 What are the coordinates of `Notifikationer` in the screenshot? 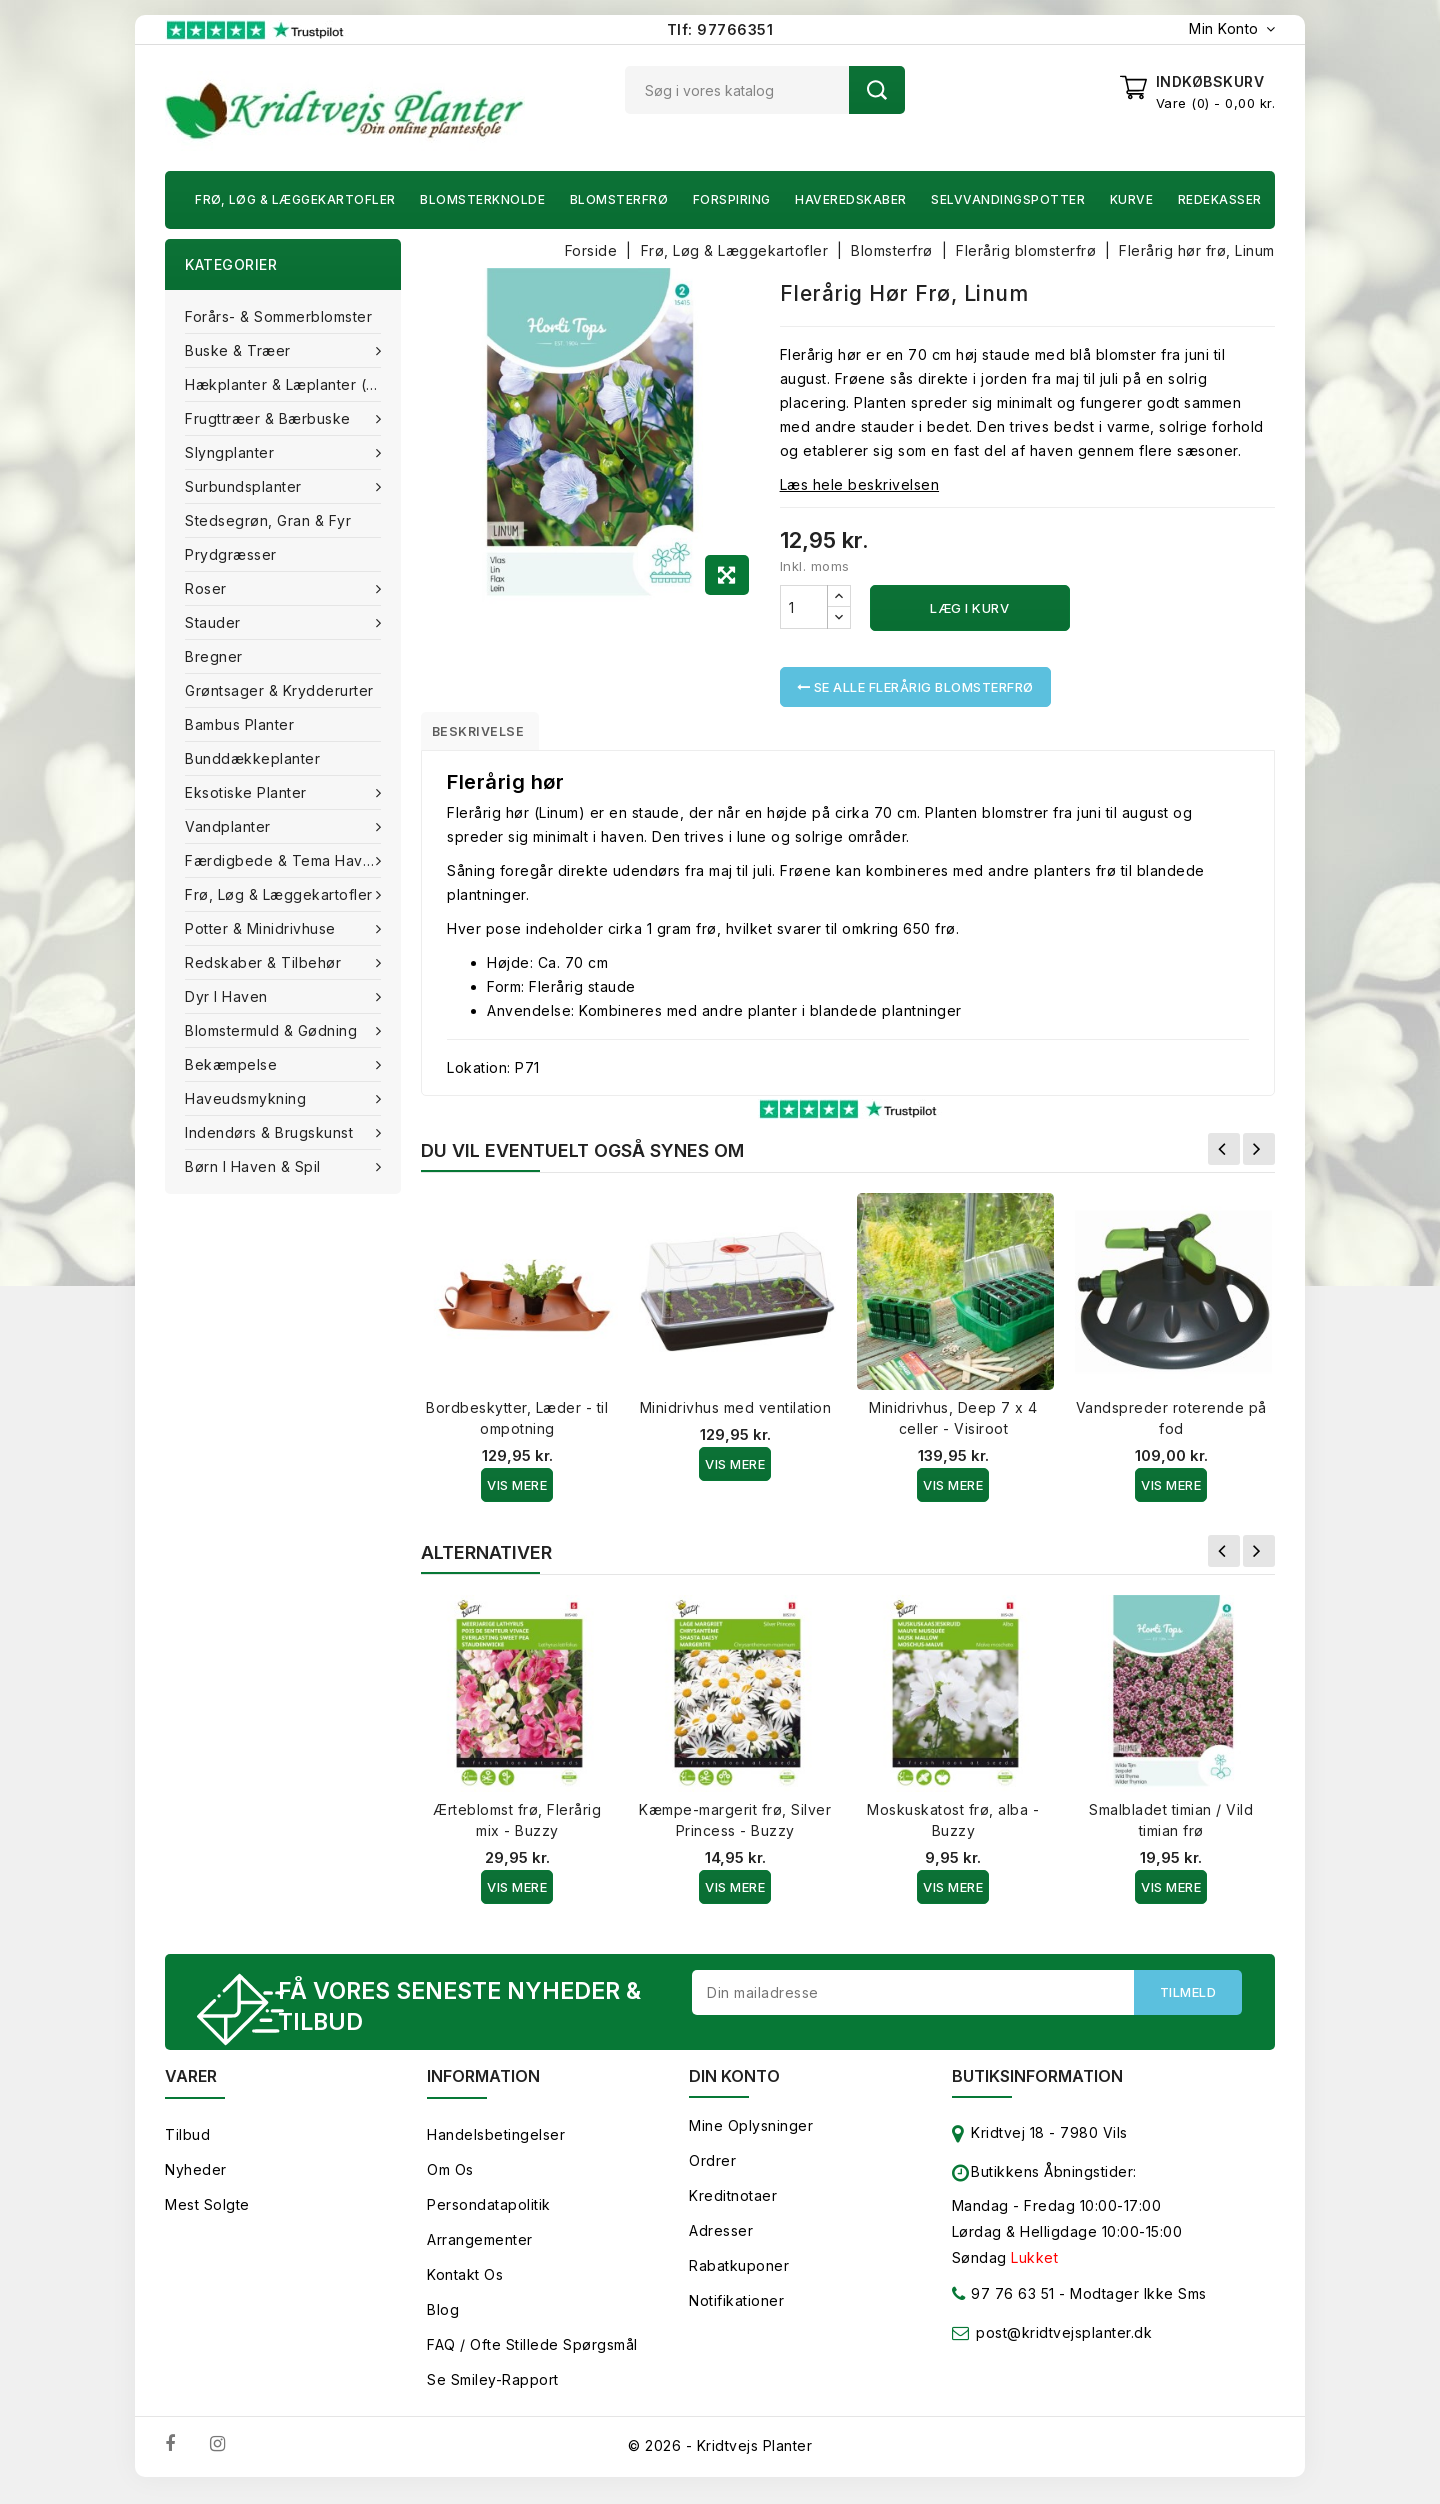 It's located at (736, 2312).